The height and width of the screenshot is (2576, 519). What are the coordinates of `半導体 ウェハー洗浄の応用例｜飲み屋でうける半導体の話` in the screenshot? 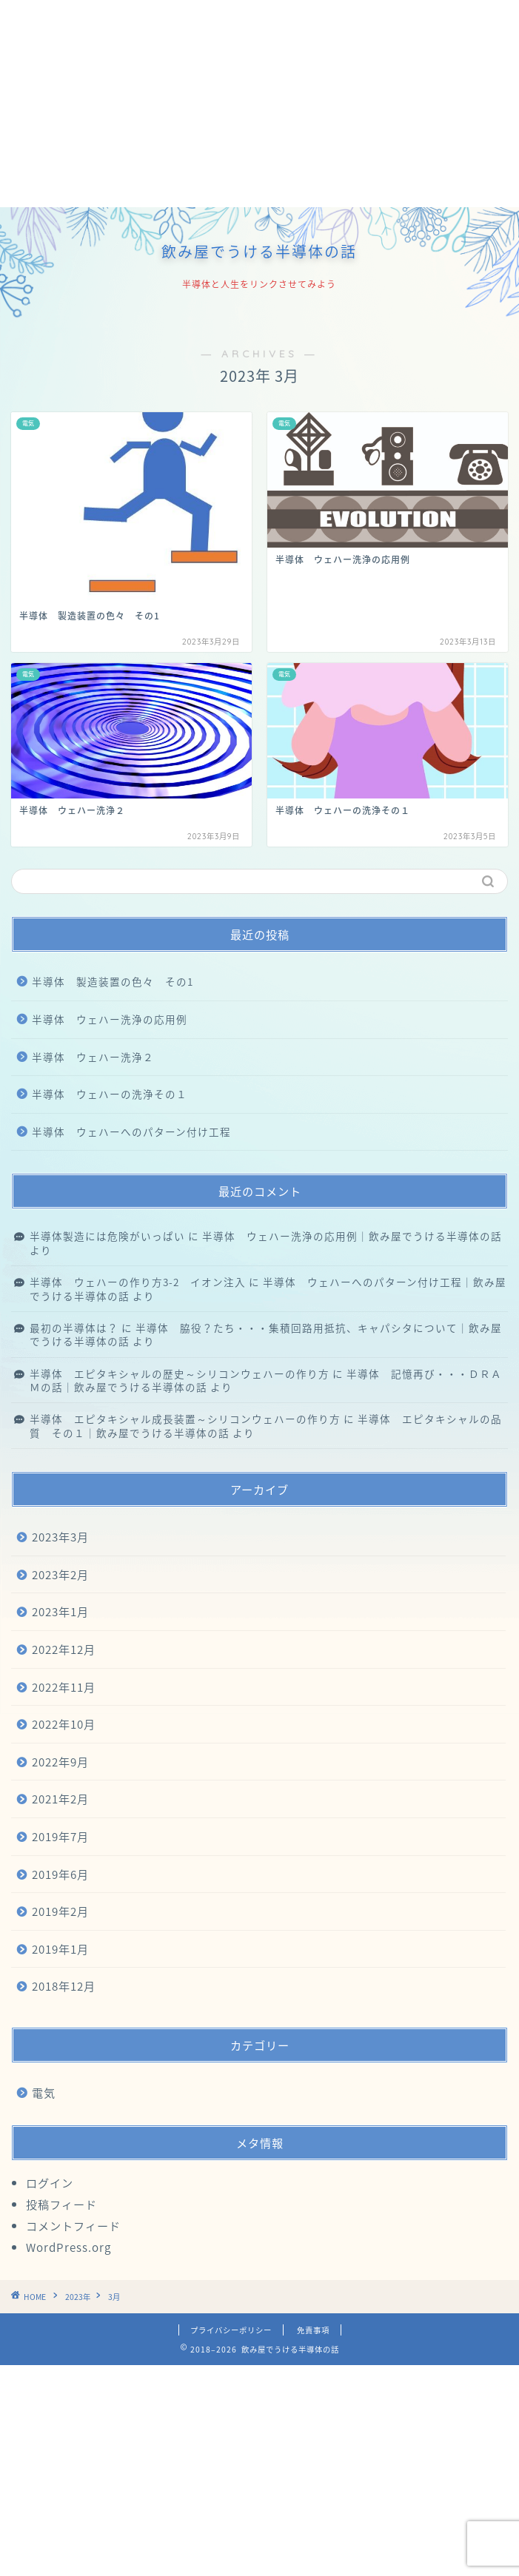 It's located at (352, 1235).